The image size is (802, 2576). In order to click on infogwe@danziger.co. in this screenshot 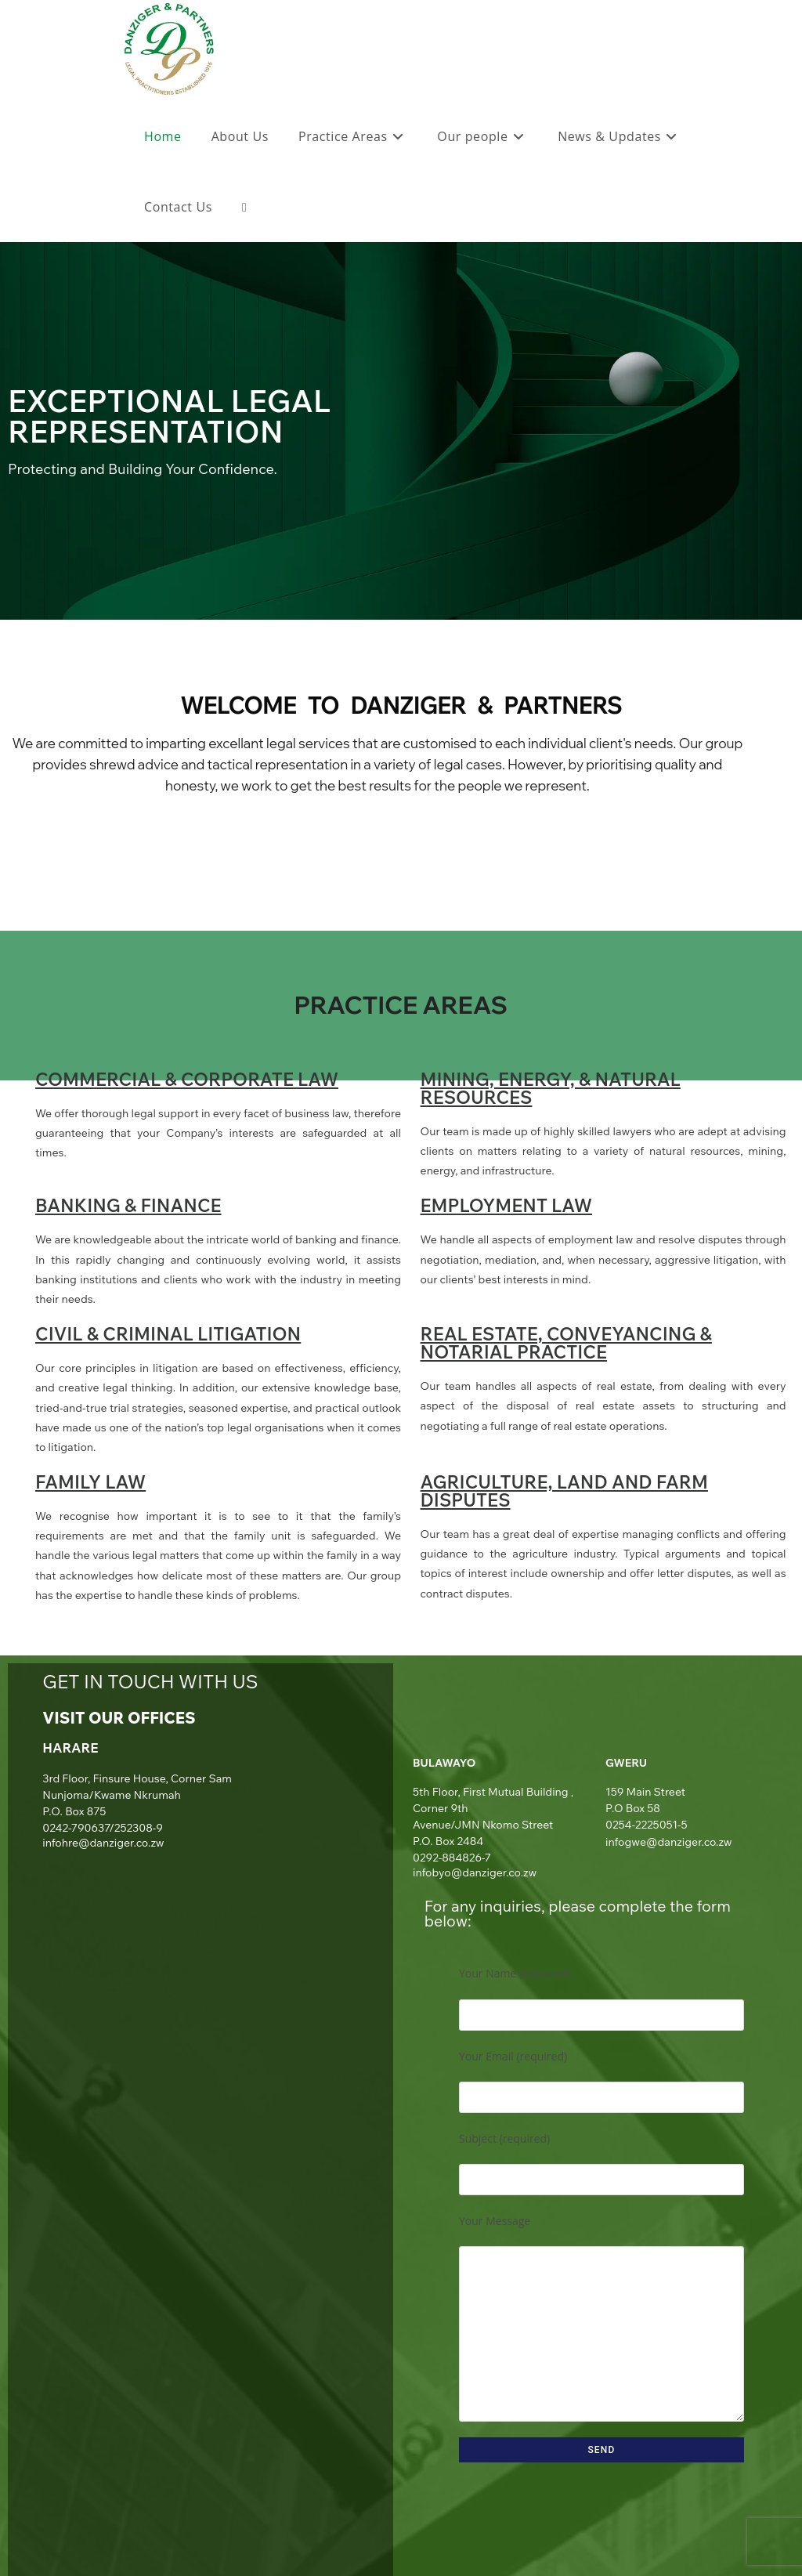, I will do `click(661, 1842)`.